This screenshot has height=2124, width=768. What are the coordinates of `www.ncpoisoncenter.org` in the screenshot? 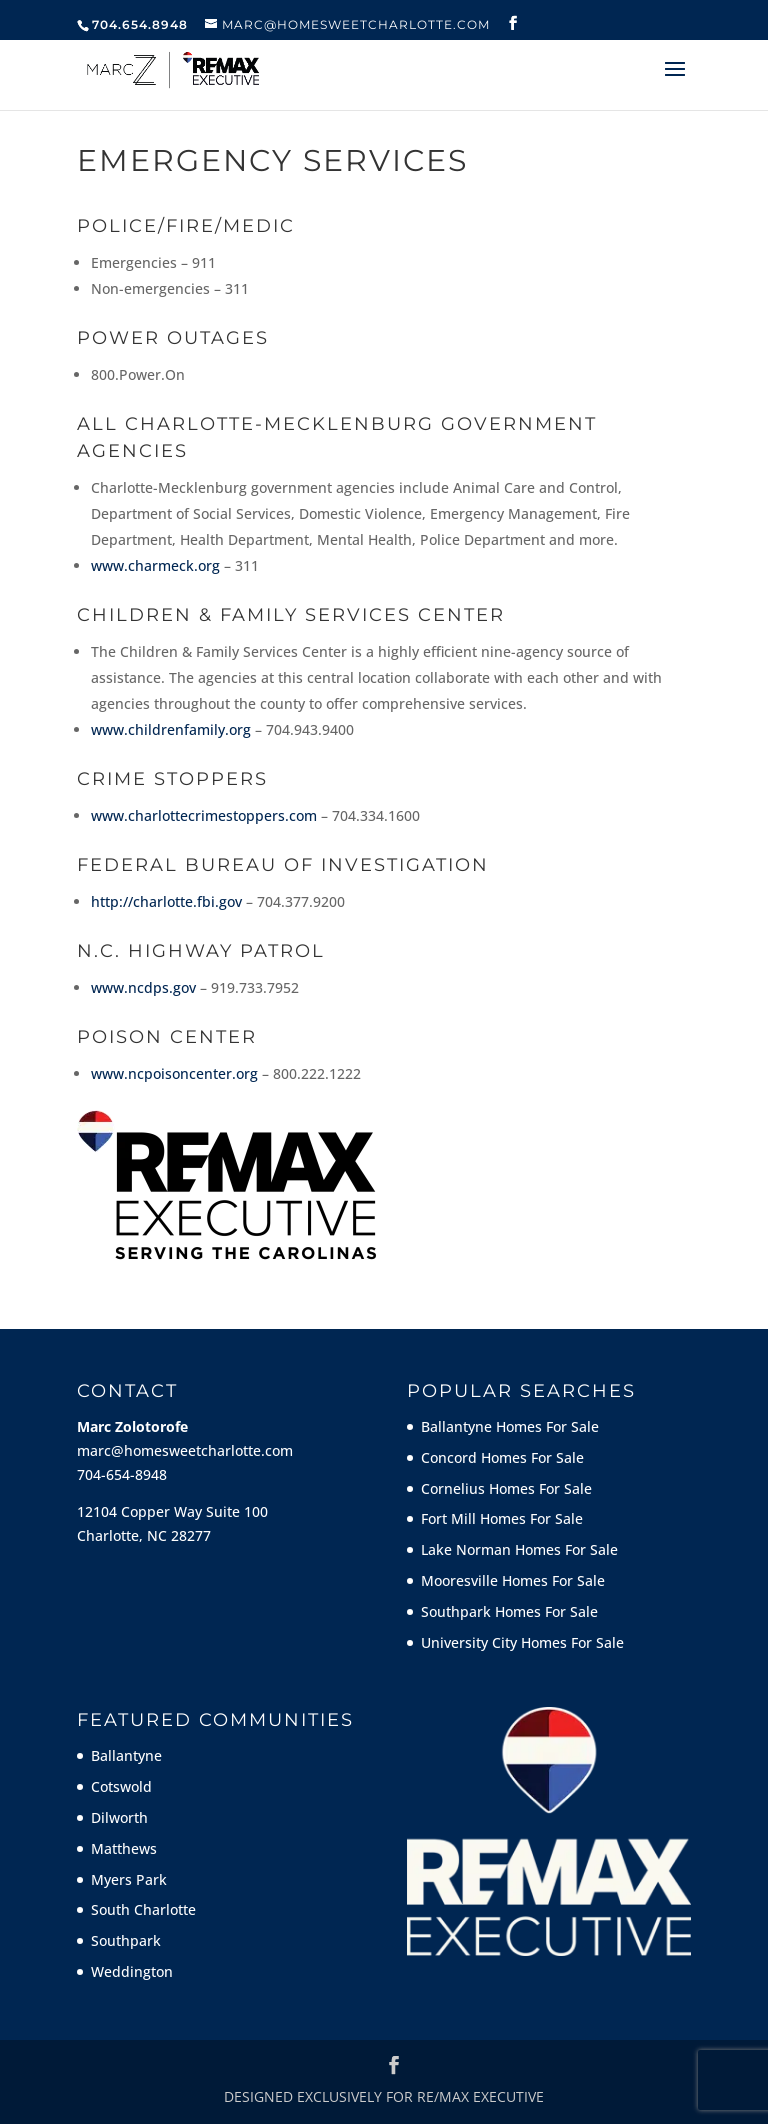 It's located at (174, 1073).